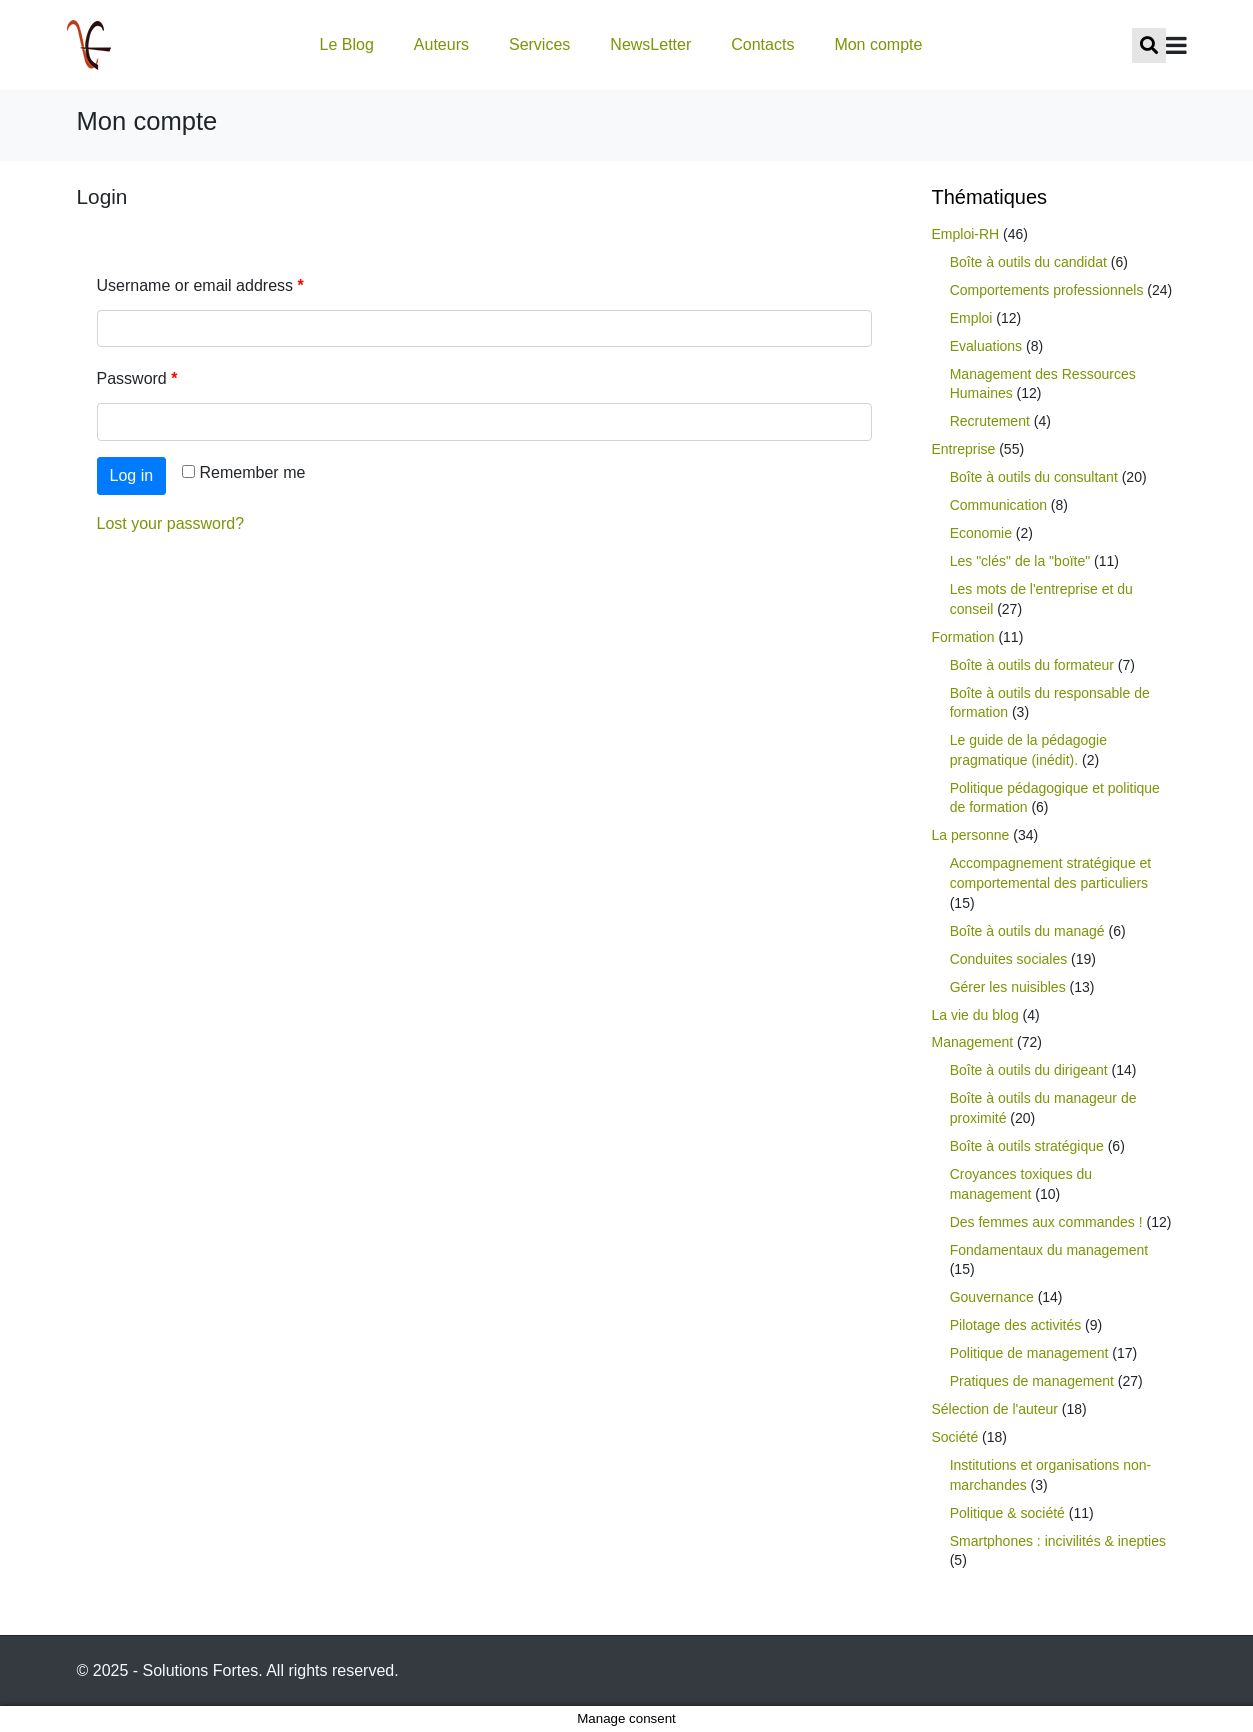 The image size is (1253, 1732). I want to click on Sélection de l'auteur, so click(995, 1409).